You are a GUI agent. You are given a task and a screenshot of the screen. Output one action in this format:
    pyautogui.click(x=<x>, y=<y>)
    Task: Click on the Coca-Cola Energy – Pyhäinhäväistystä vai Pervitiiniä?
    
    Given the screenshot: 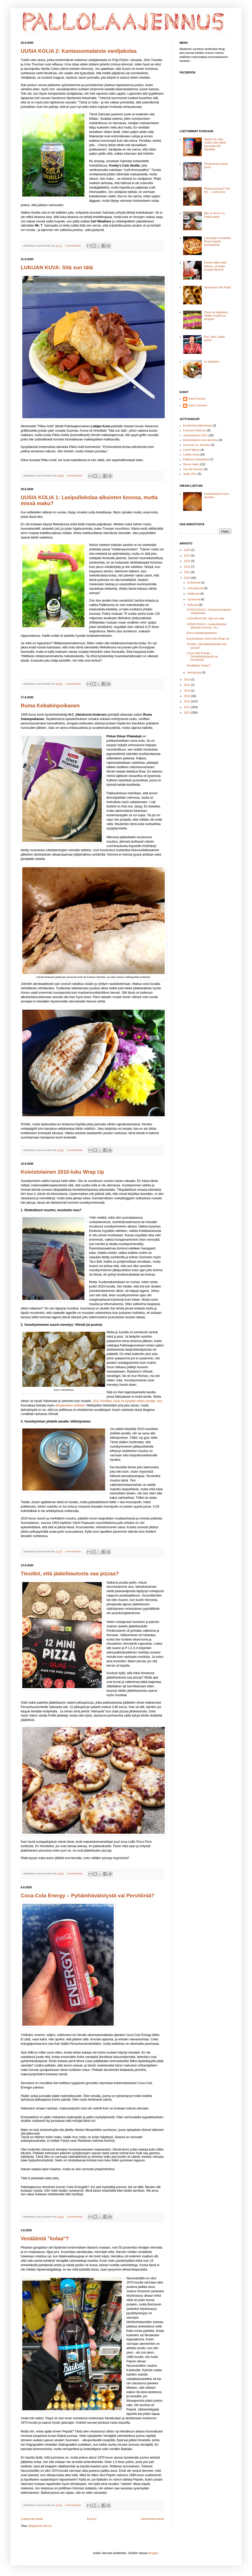 What is the action you would take?
    pyautogui.click(x=87, y=1895)
    